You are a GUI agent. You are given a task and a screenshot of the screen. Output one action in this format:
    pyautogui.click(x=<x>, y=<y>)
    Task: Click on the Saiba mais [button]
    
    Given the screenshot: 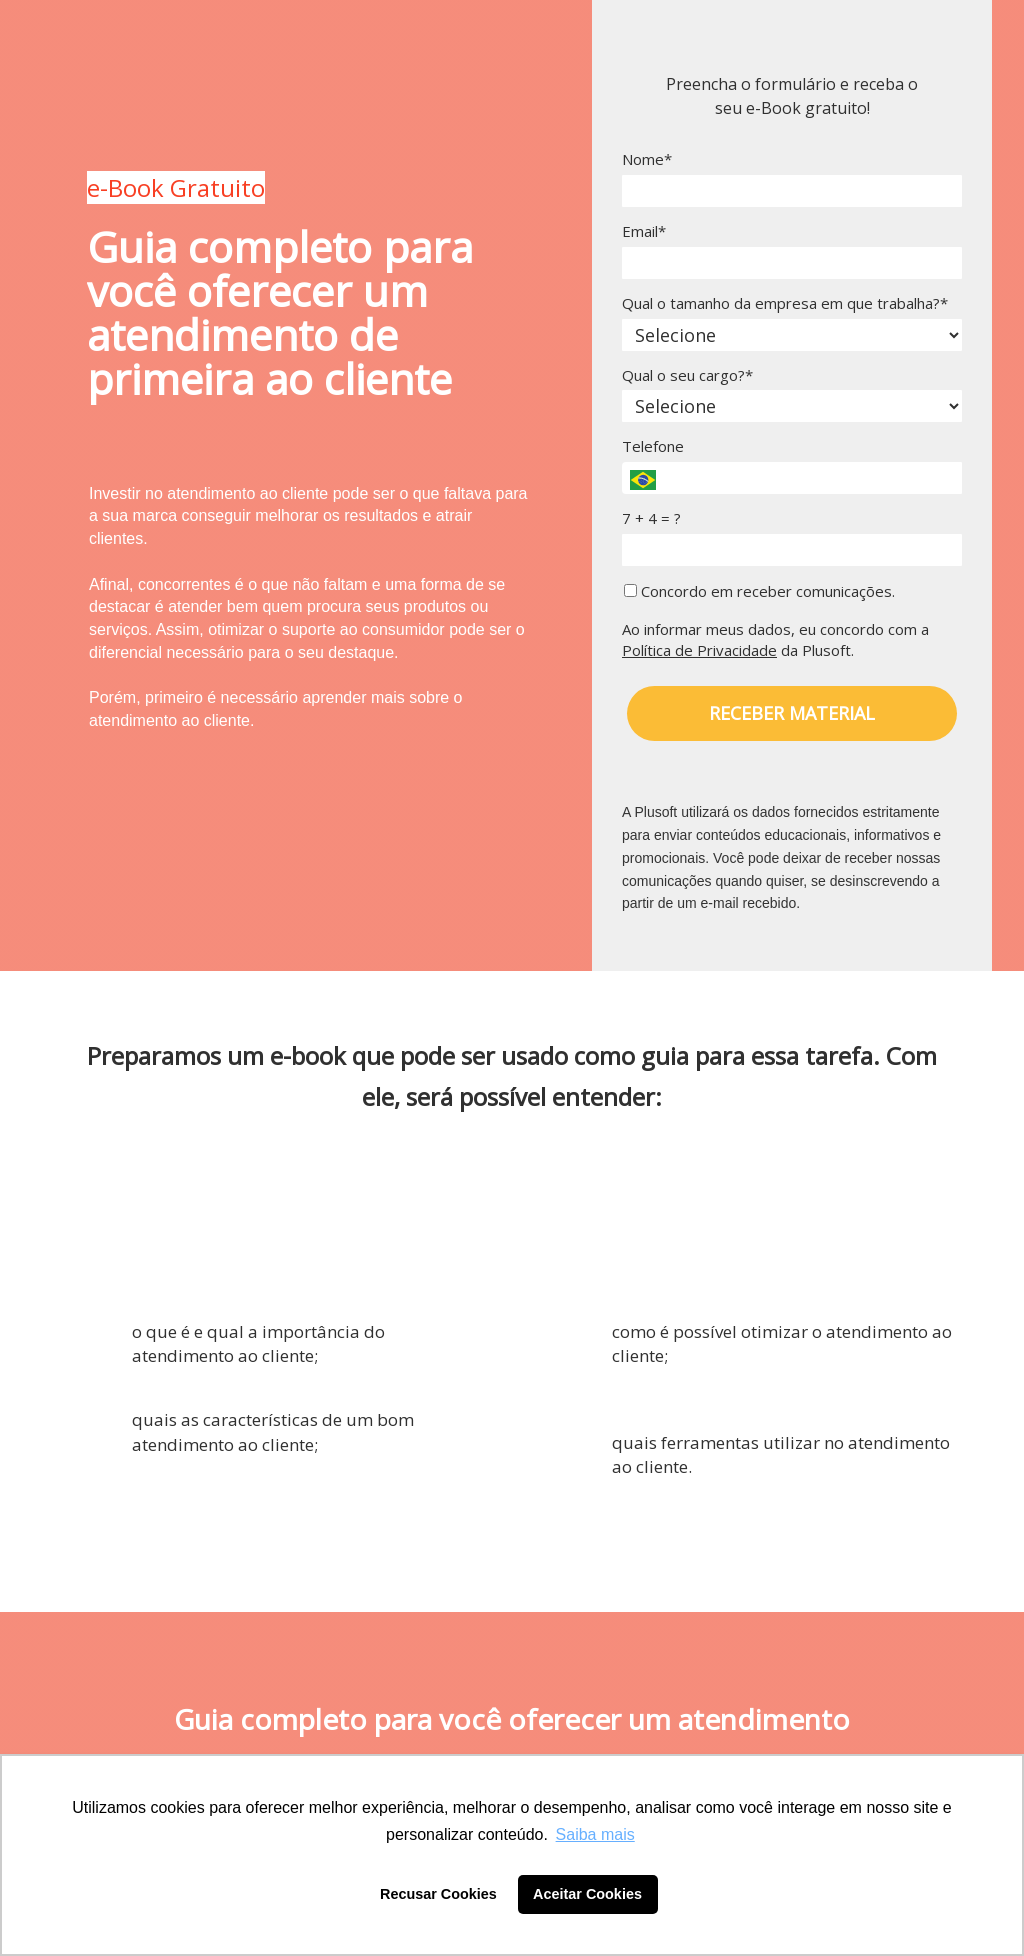 What is the action you would take?
    pyautogui.click(x=595, y=1834)
    